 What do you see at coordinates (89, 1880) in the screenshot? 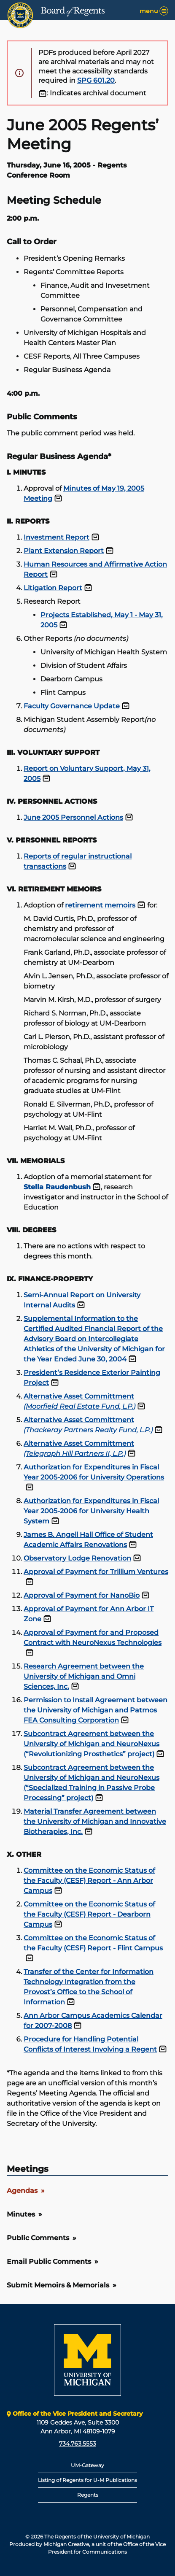
I see `Committee on the Economic Status of the Faculty (CESF) Report - Ann Arbor Campus` at bounding box center [89, 1880].